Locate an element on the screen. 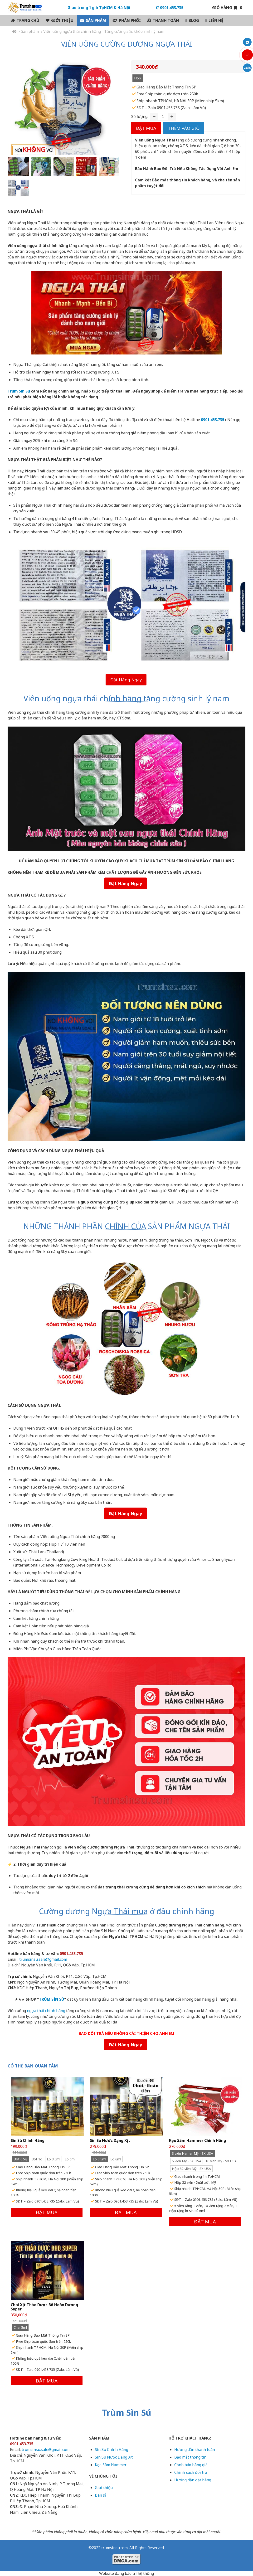 The height and width of the screenshot is (2576, 253). Trang chủ is located at coordinates (25, 20).